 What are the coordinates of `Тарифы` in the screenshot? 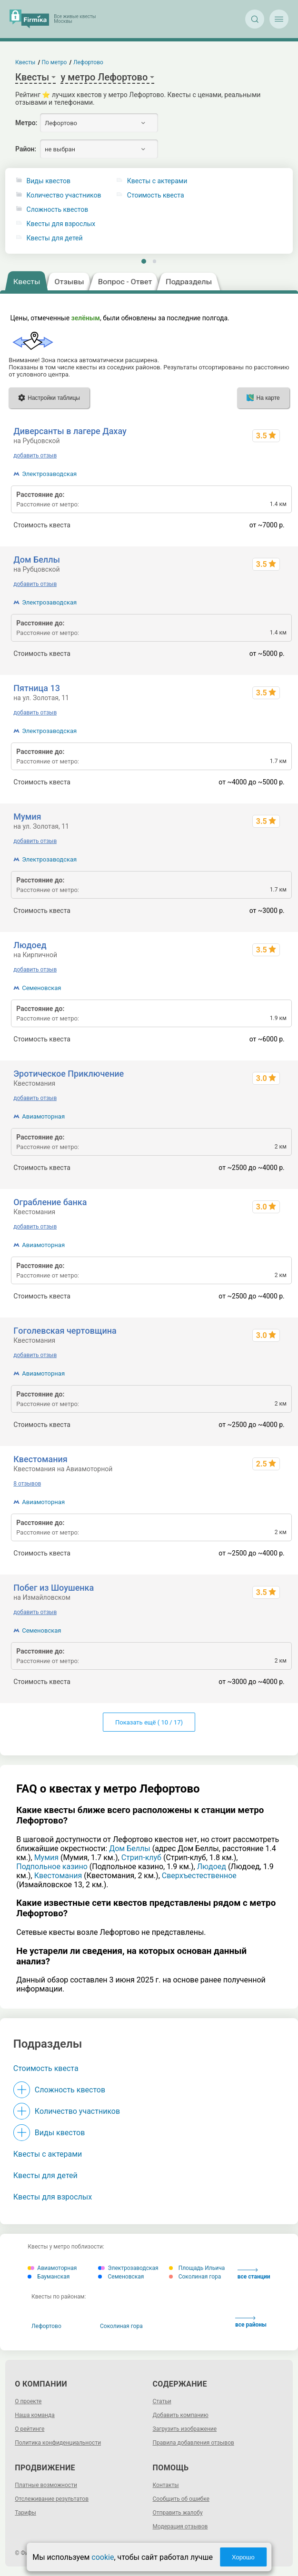 It's located at (25, 2512).